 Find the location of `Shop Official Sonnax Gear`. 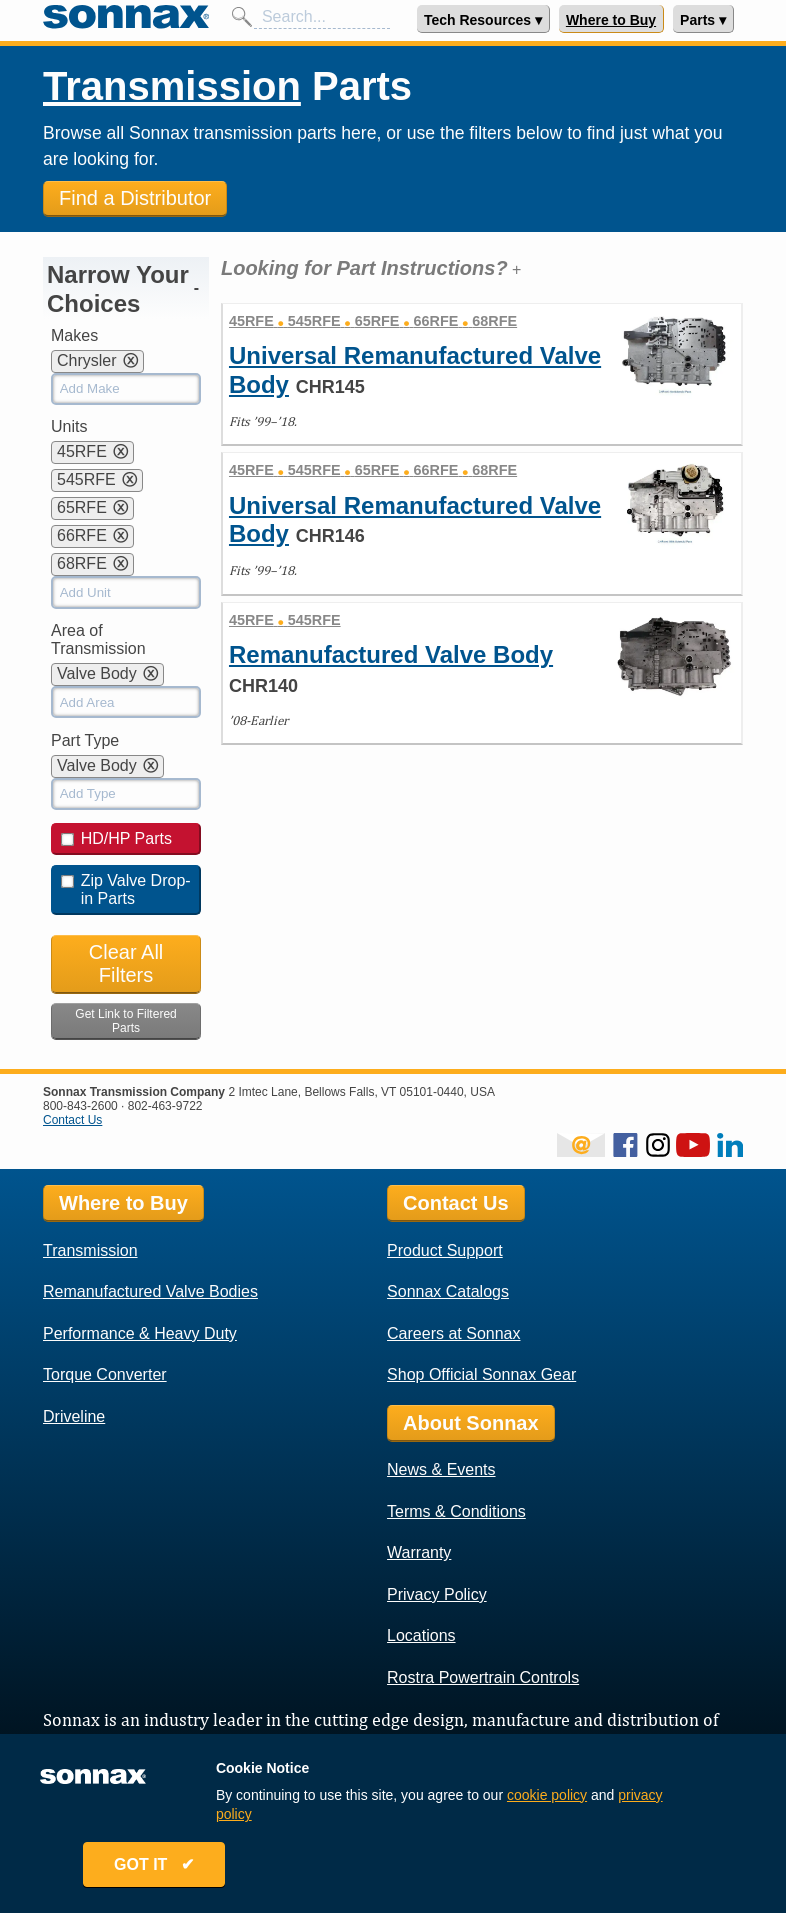

Shop Official Sonnax Gear is located at coordinates (481, 1374).